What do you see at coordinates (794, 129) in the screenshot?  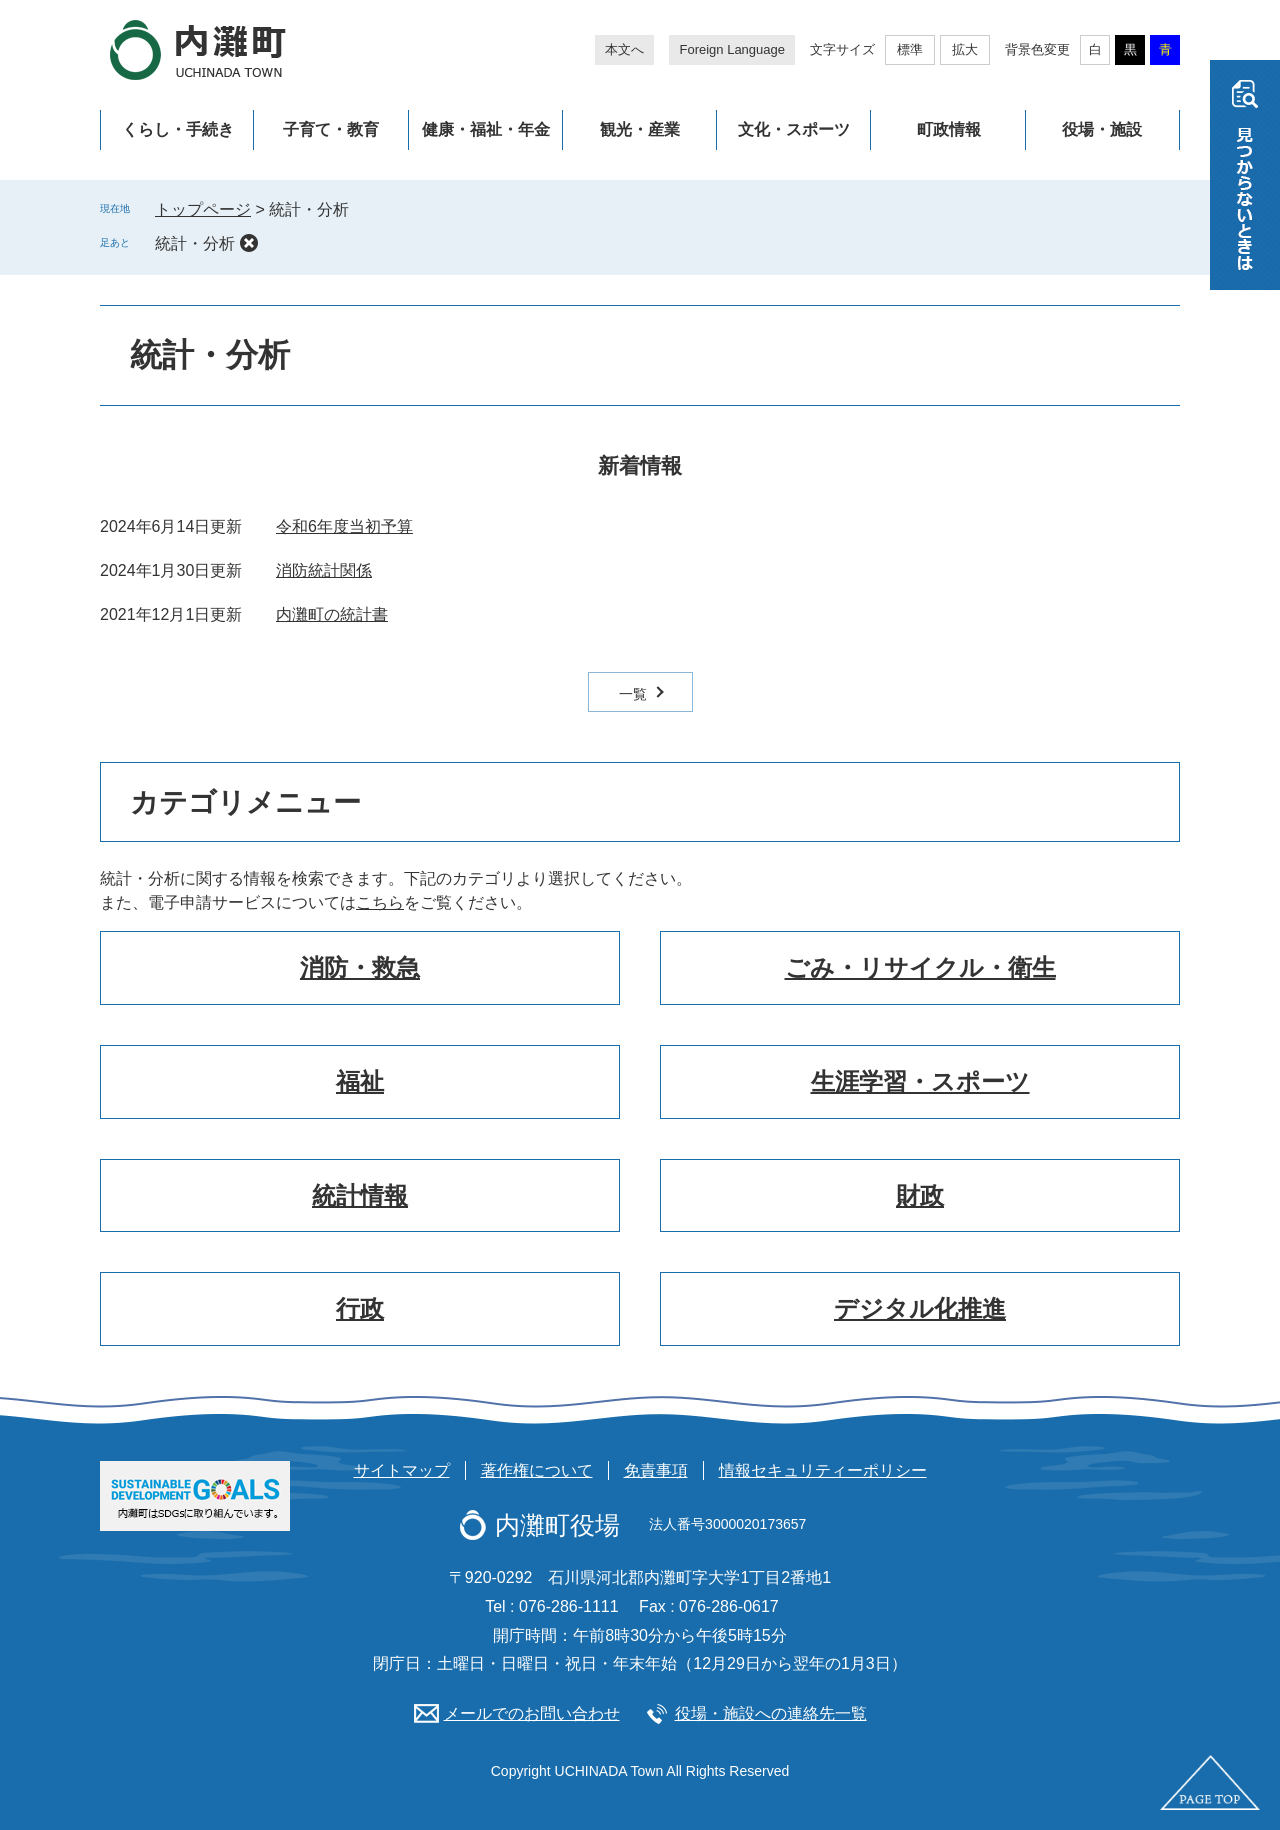 I see `文化・スポーツ` at bounding box center [794, 129].